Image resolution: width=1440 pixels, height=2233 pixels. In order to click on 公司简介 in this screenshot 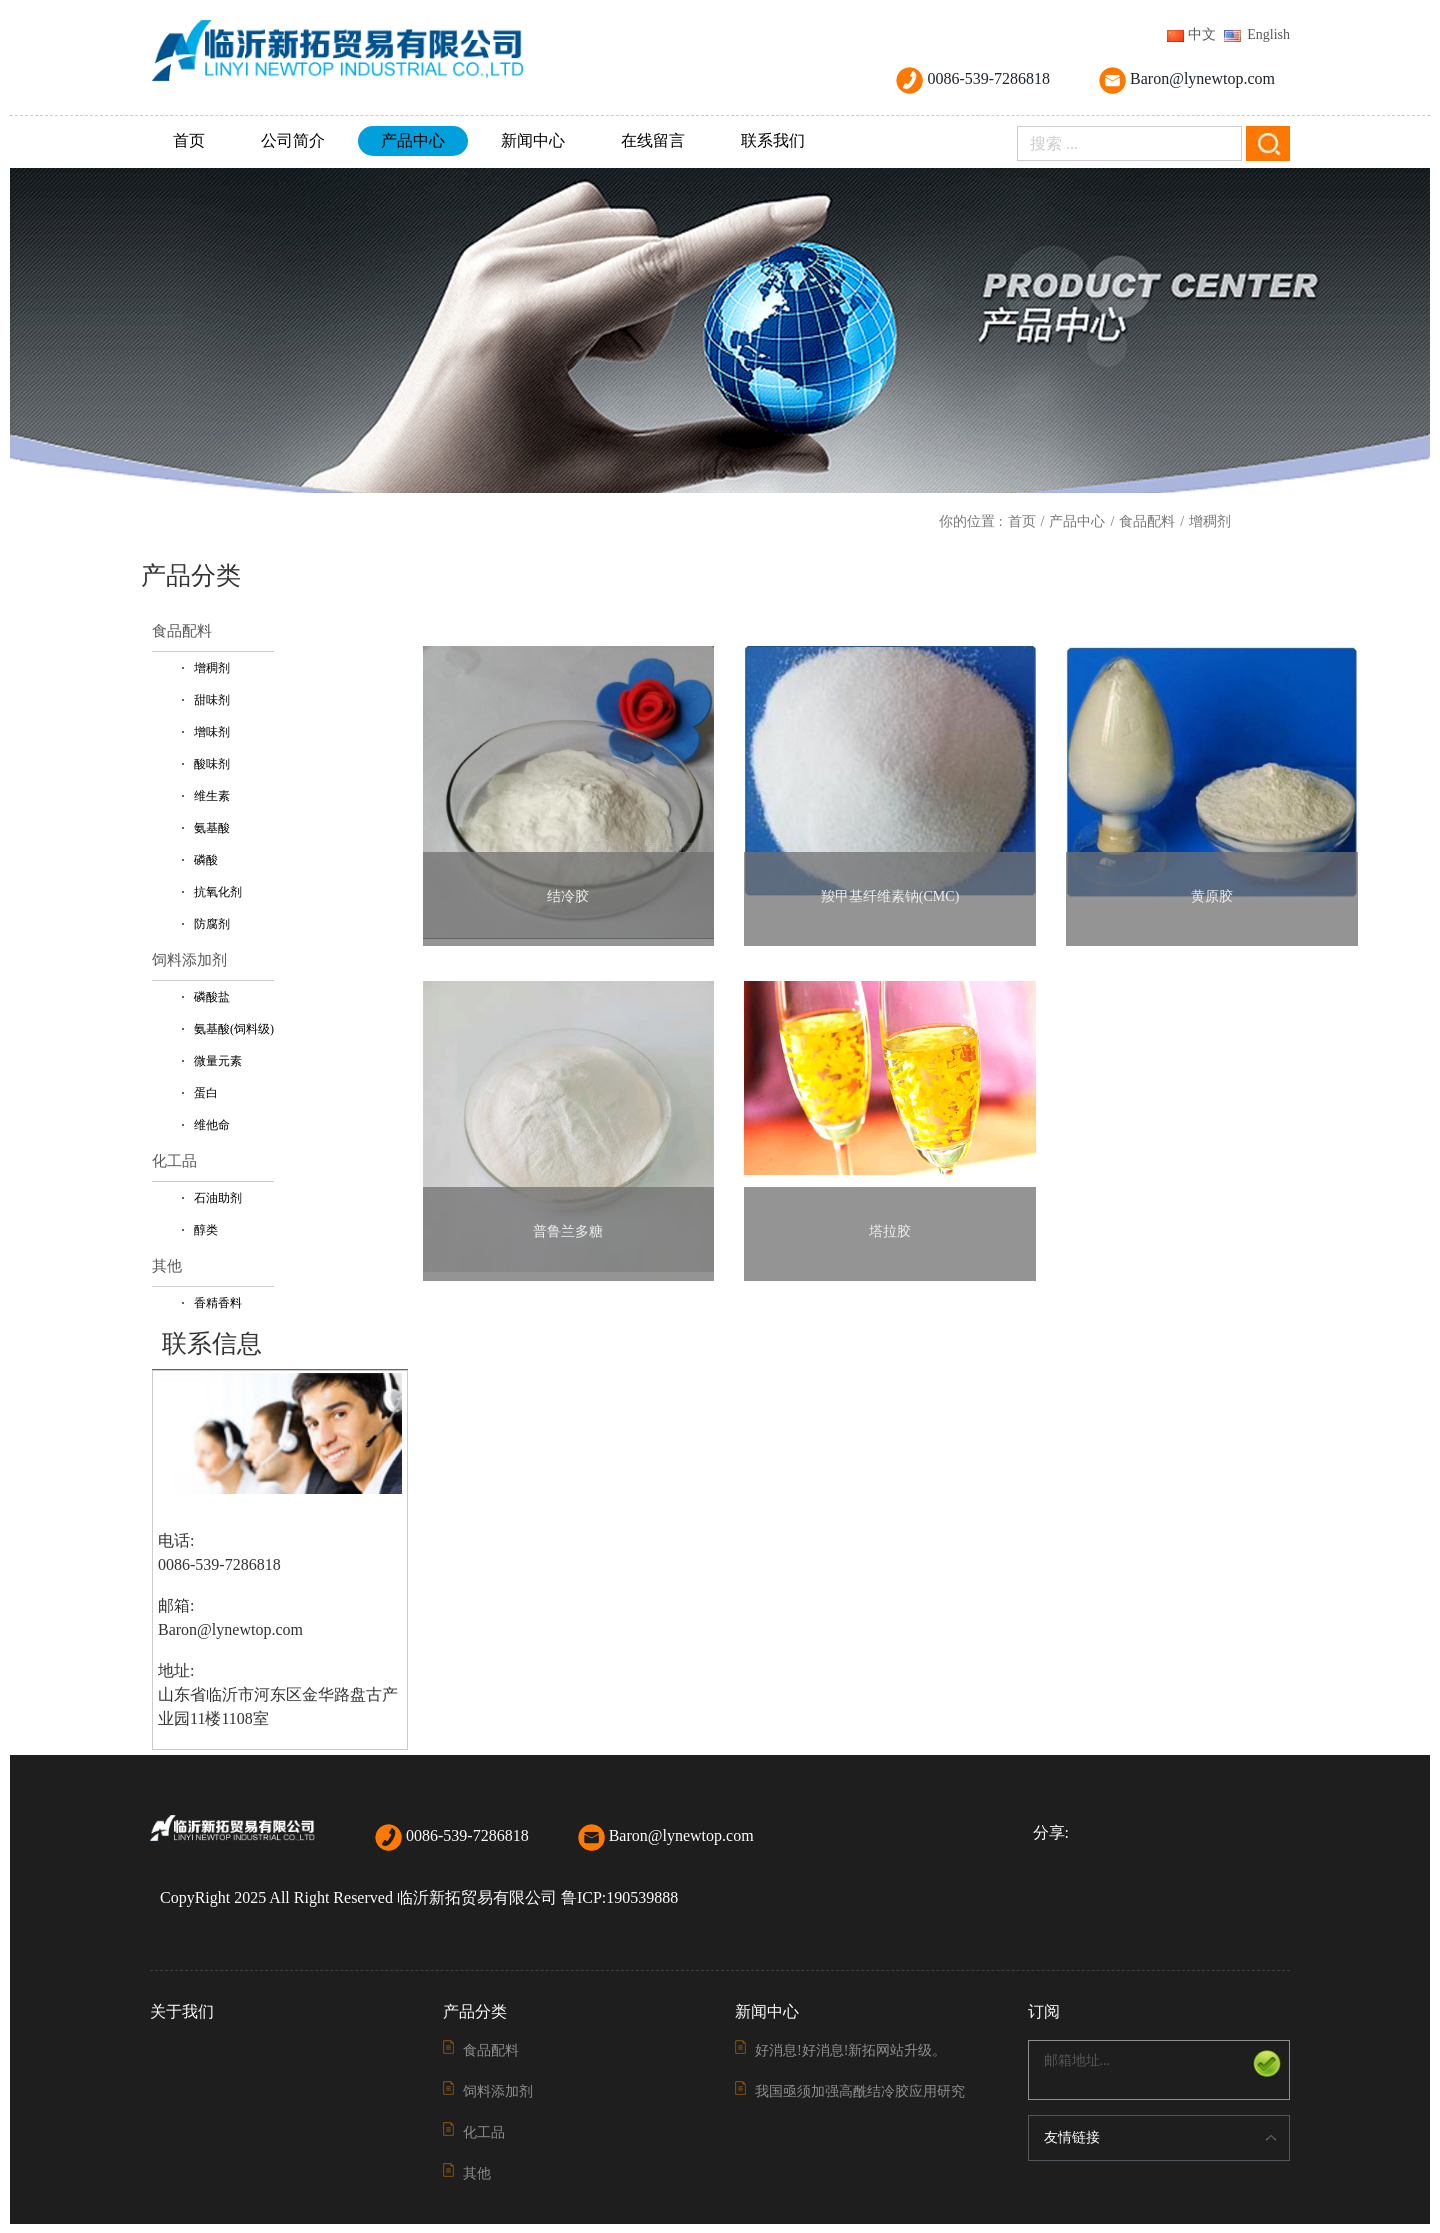, I will do `click(293, 140)`.